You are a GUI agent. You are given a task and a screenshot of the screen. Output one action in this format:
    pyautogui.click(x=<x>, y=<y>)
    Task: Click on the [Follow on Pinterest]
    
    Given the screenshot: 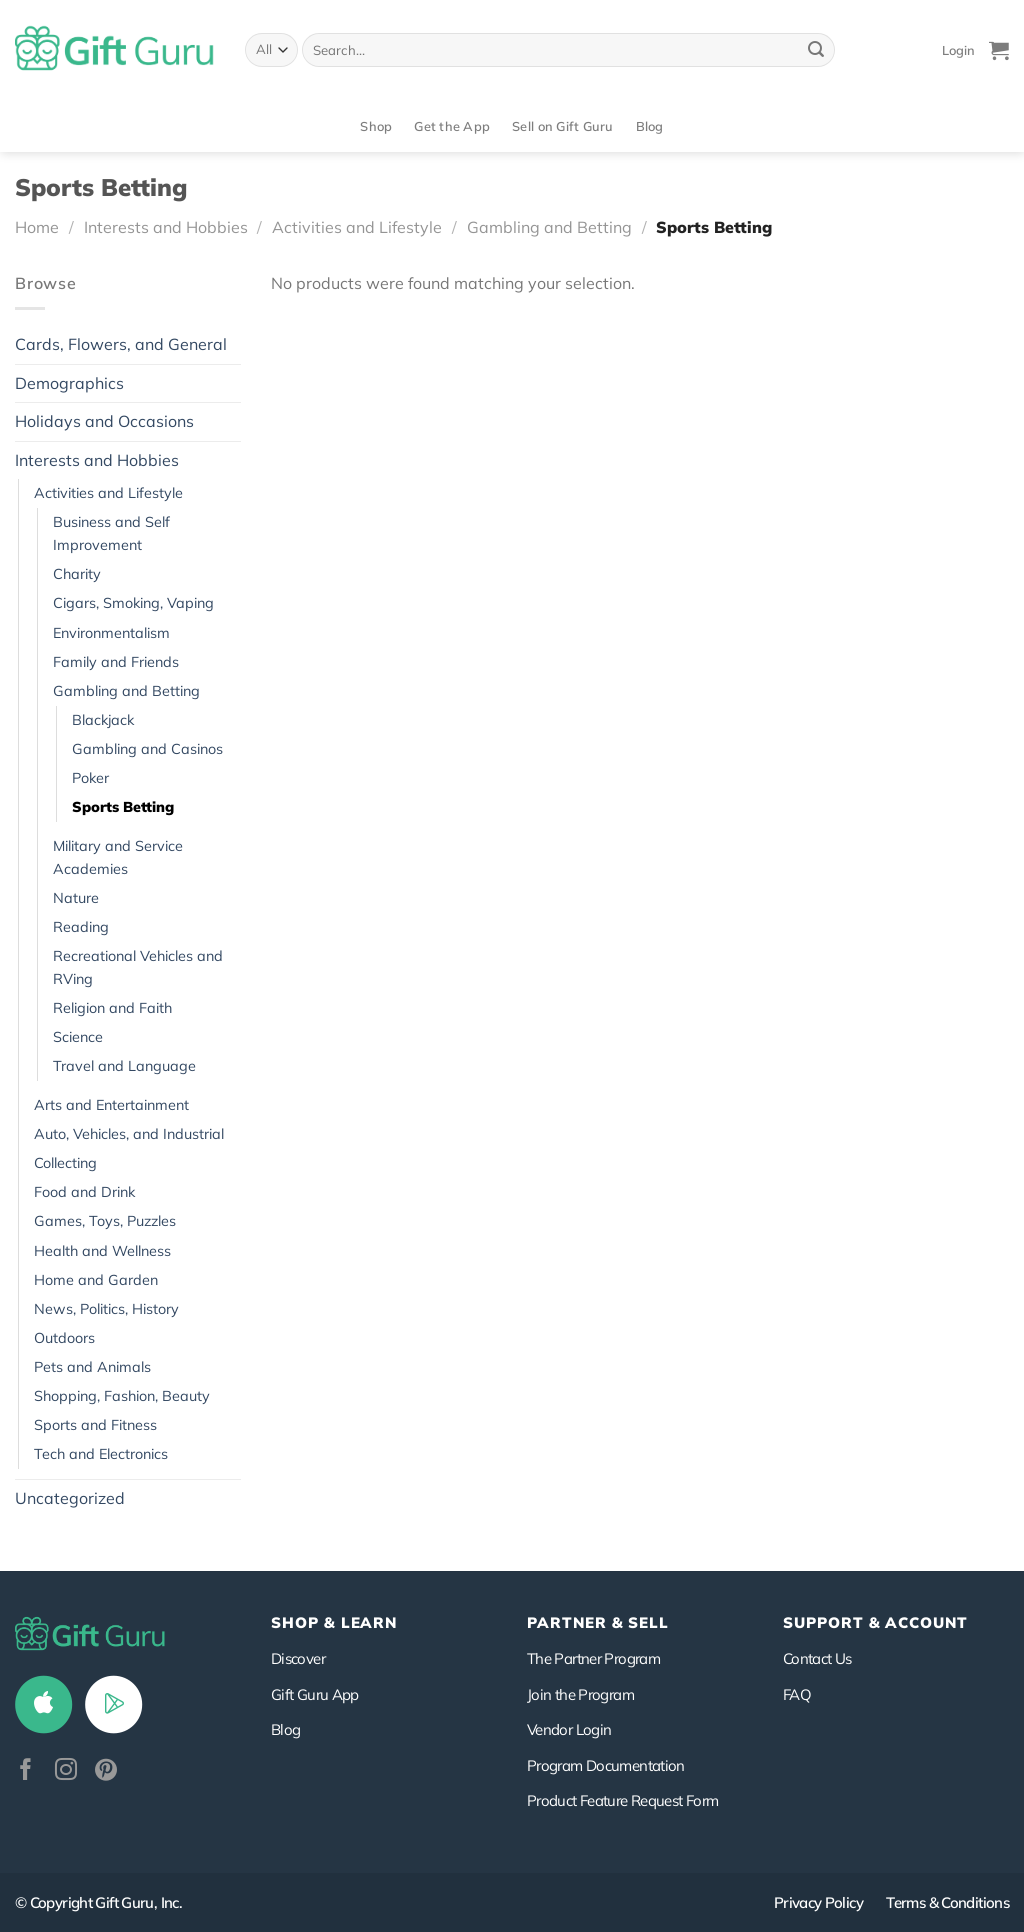 What is the action you would take?
    pyautogui.click(x=106, y=1771)
    